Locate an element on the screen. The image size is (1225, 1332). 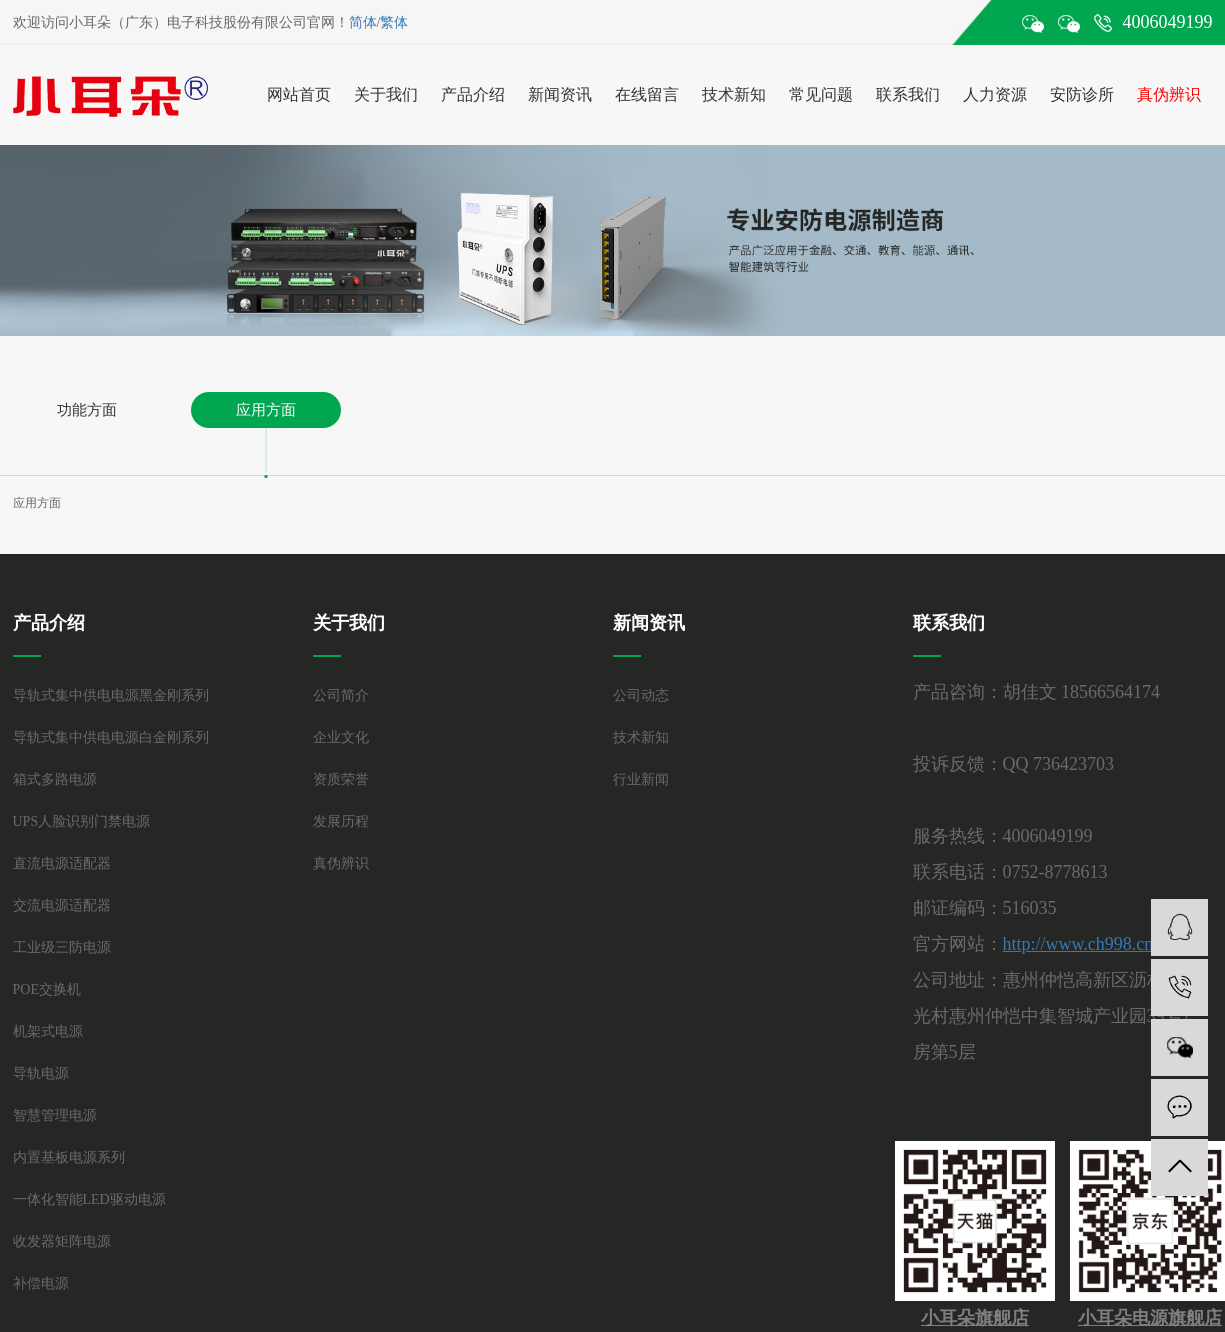
补偿电源 is located at coordinates (41, 1283).